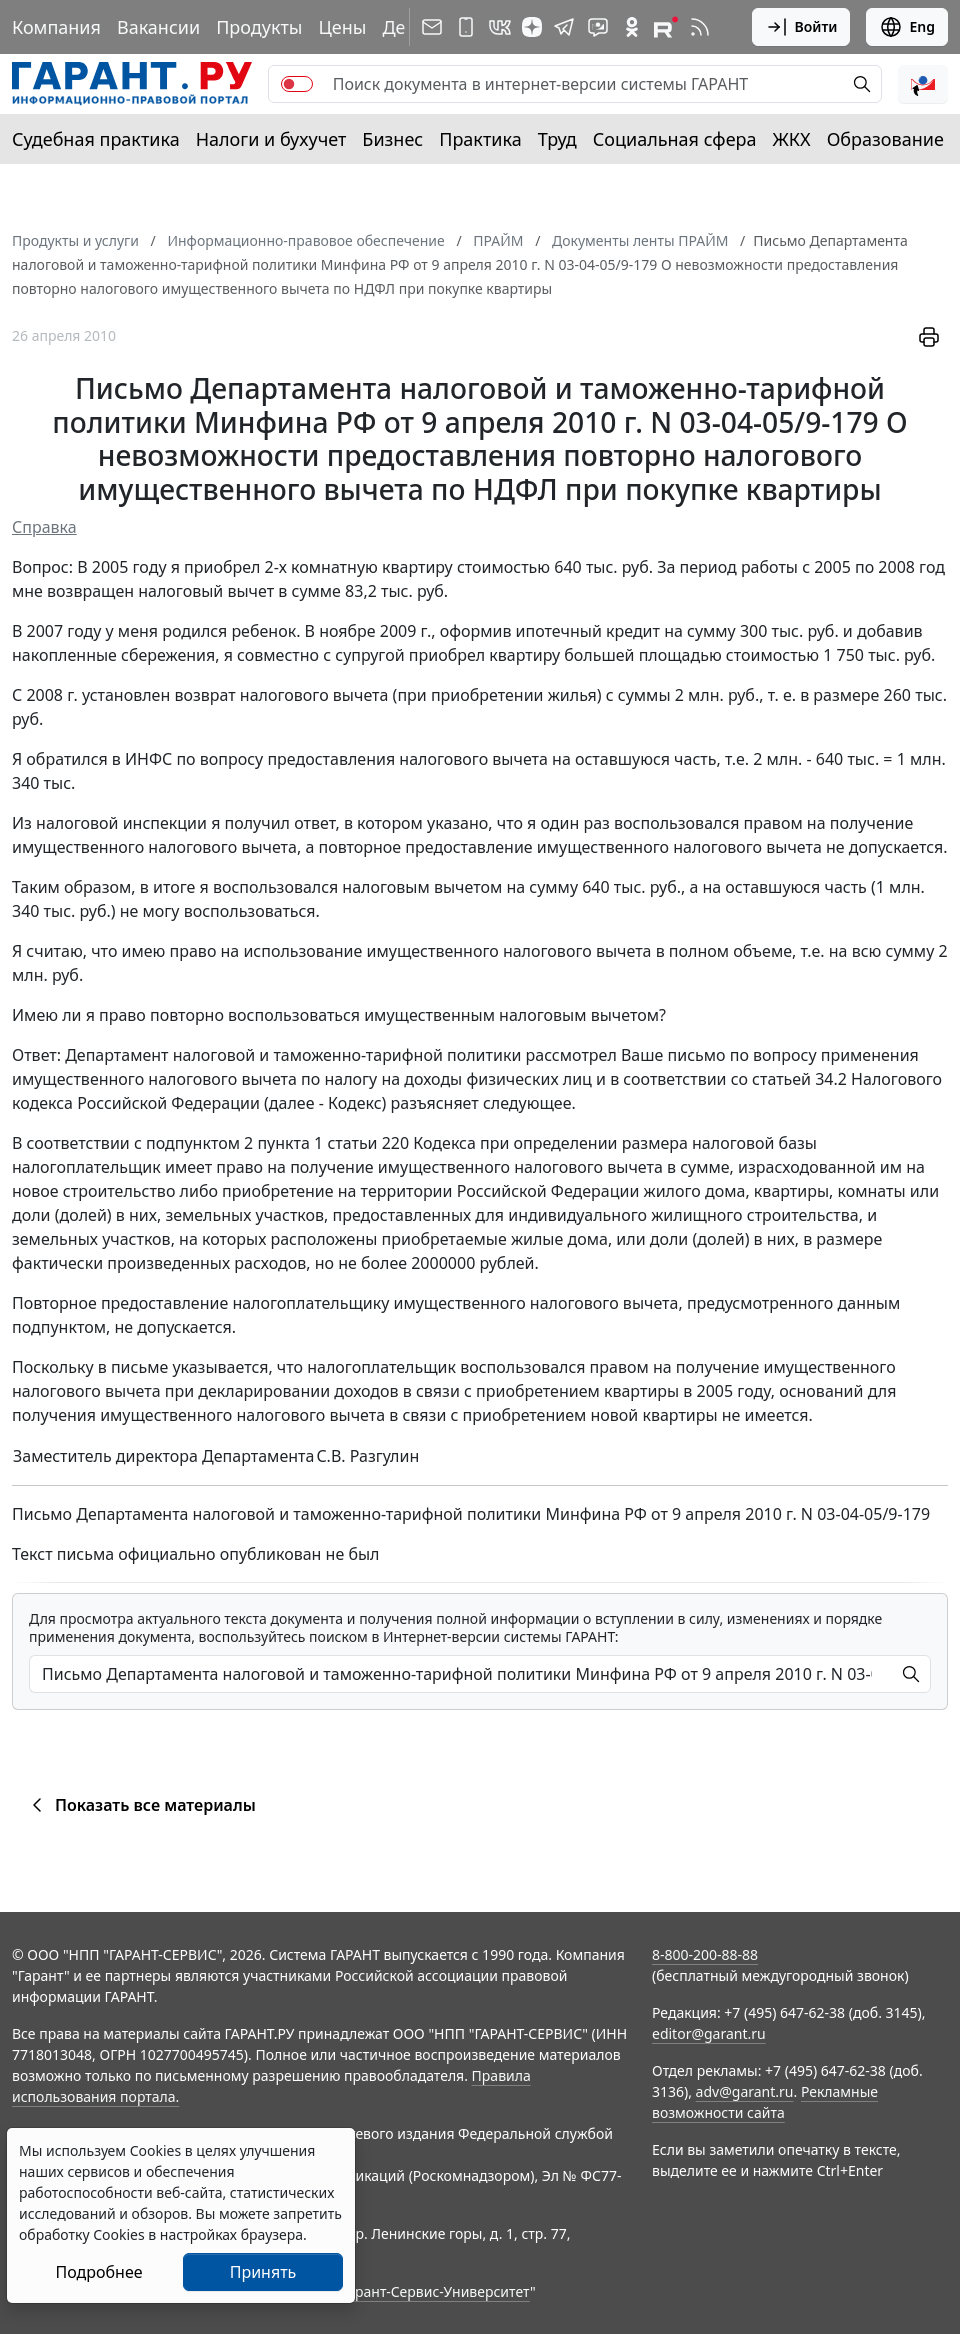 This screenshot has height=2334, width=960. I want to click on [ГАРАНТ в Telegram], so click(564, 27).